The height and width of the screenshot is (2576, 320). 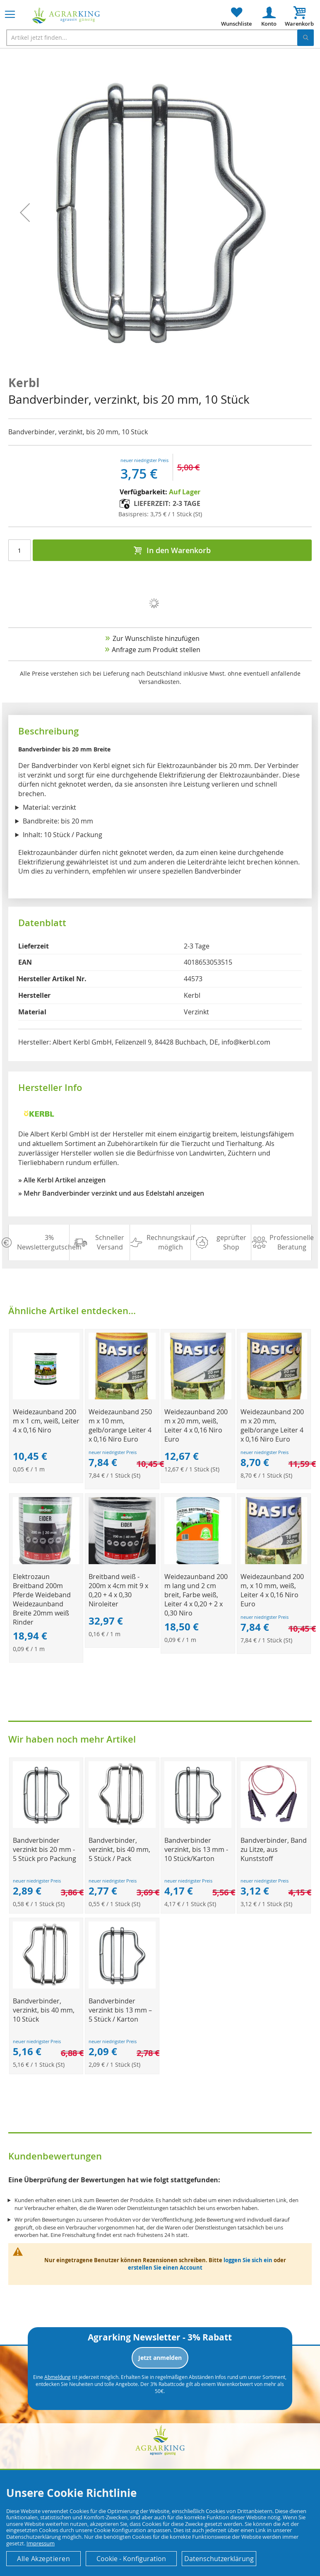 I want to click on Bandverbinder, verzinkt, bis 40 mm, 10 Stück, so click(x=44, y=2010).